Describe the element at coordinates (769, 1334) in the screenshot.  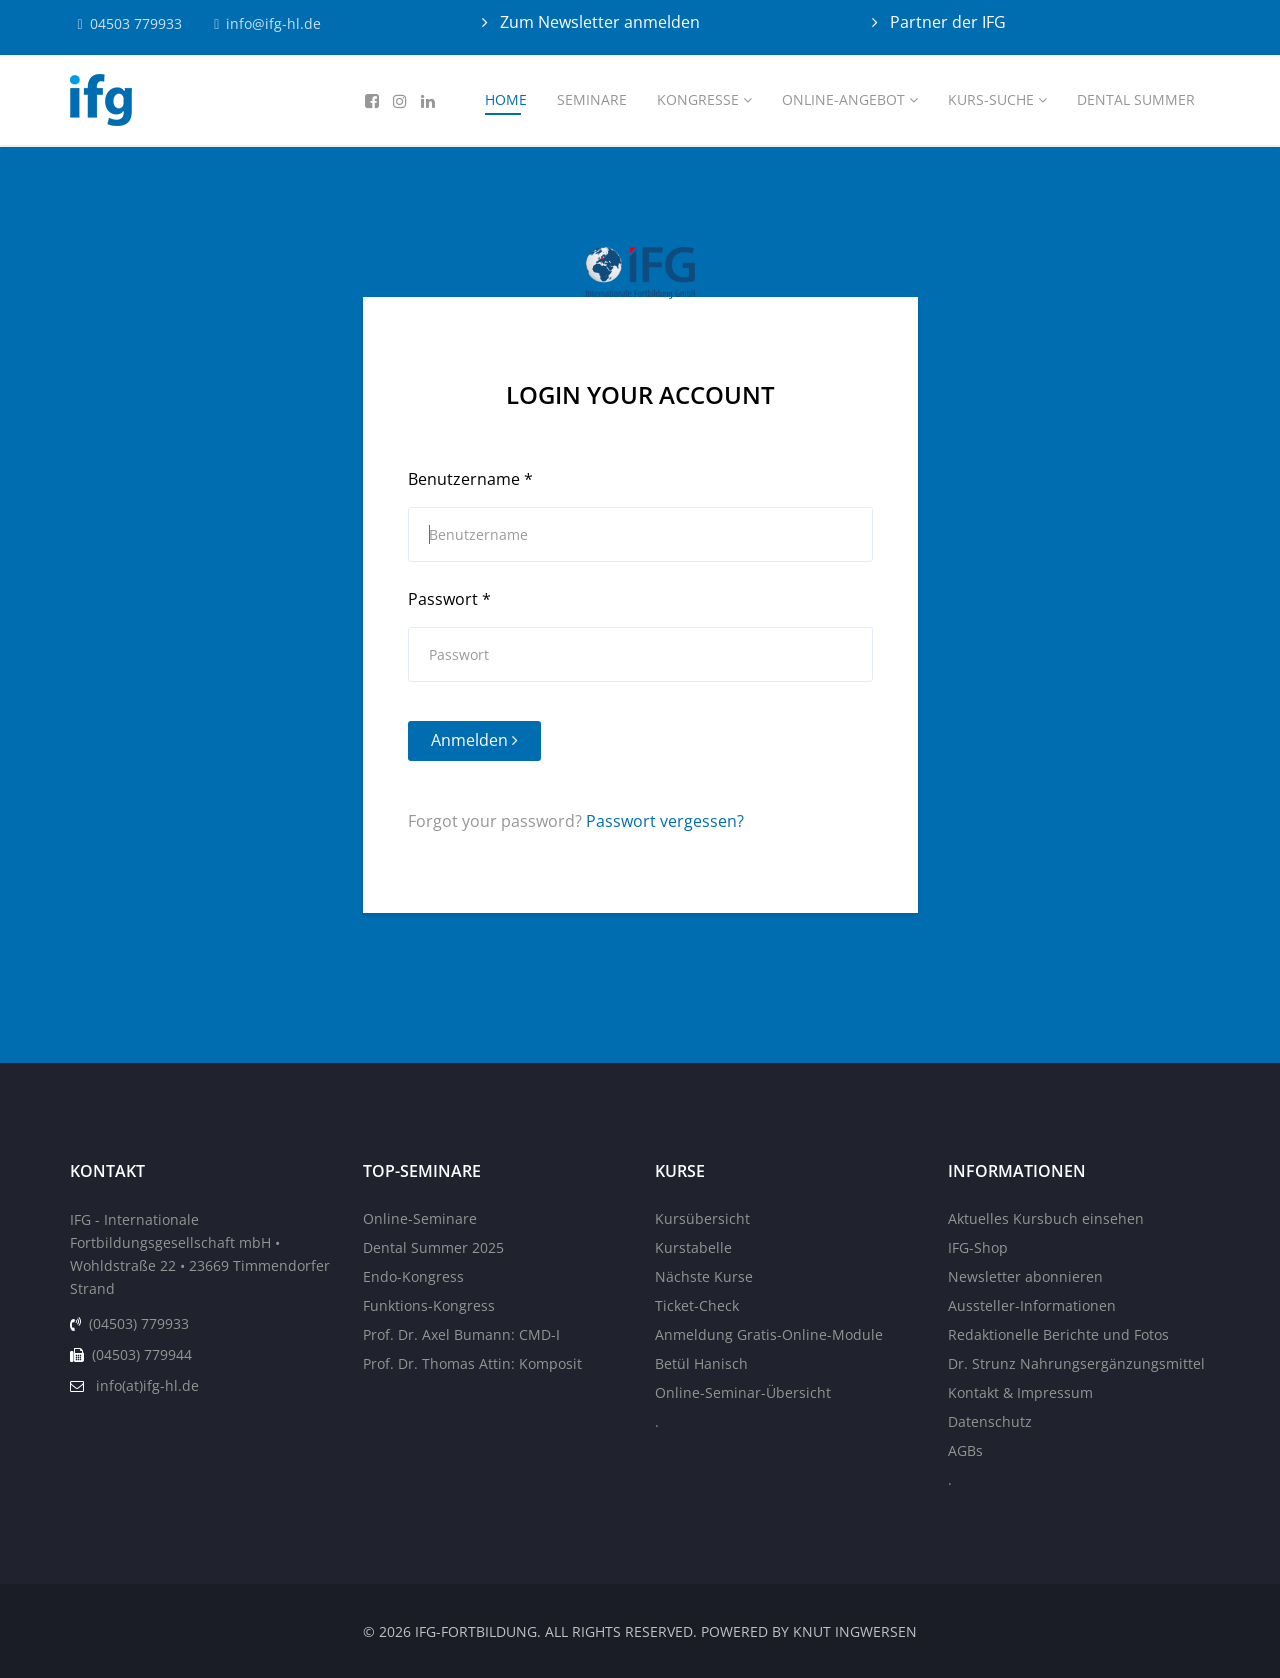
I see `Anmeldung Gratis-Online-Module` at that location.